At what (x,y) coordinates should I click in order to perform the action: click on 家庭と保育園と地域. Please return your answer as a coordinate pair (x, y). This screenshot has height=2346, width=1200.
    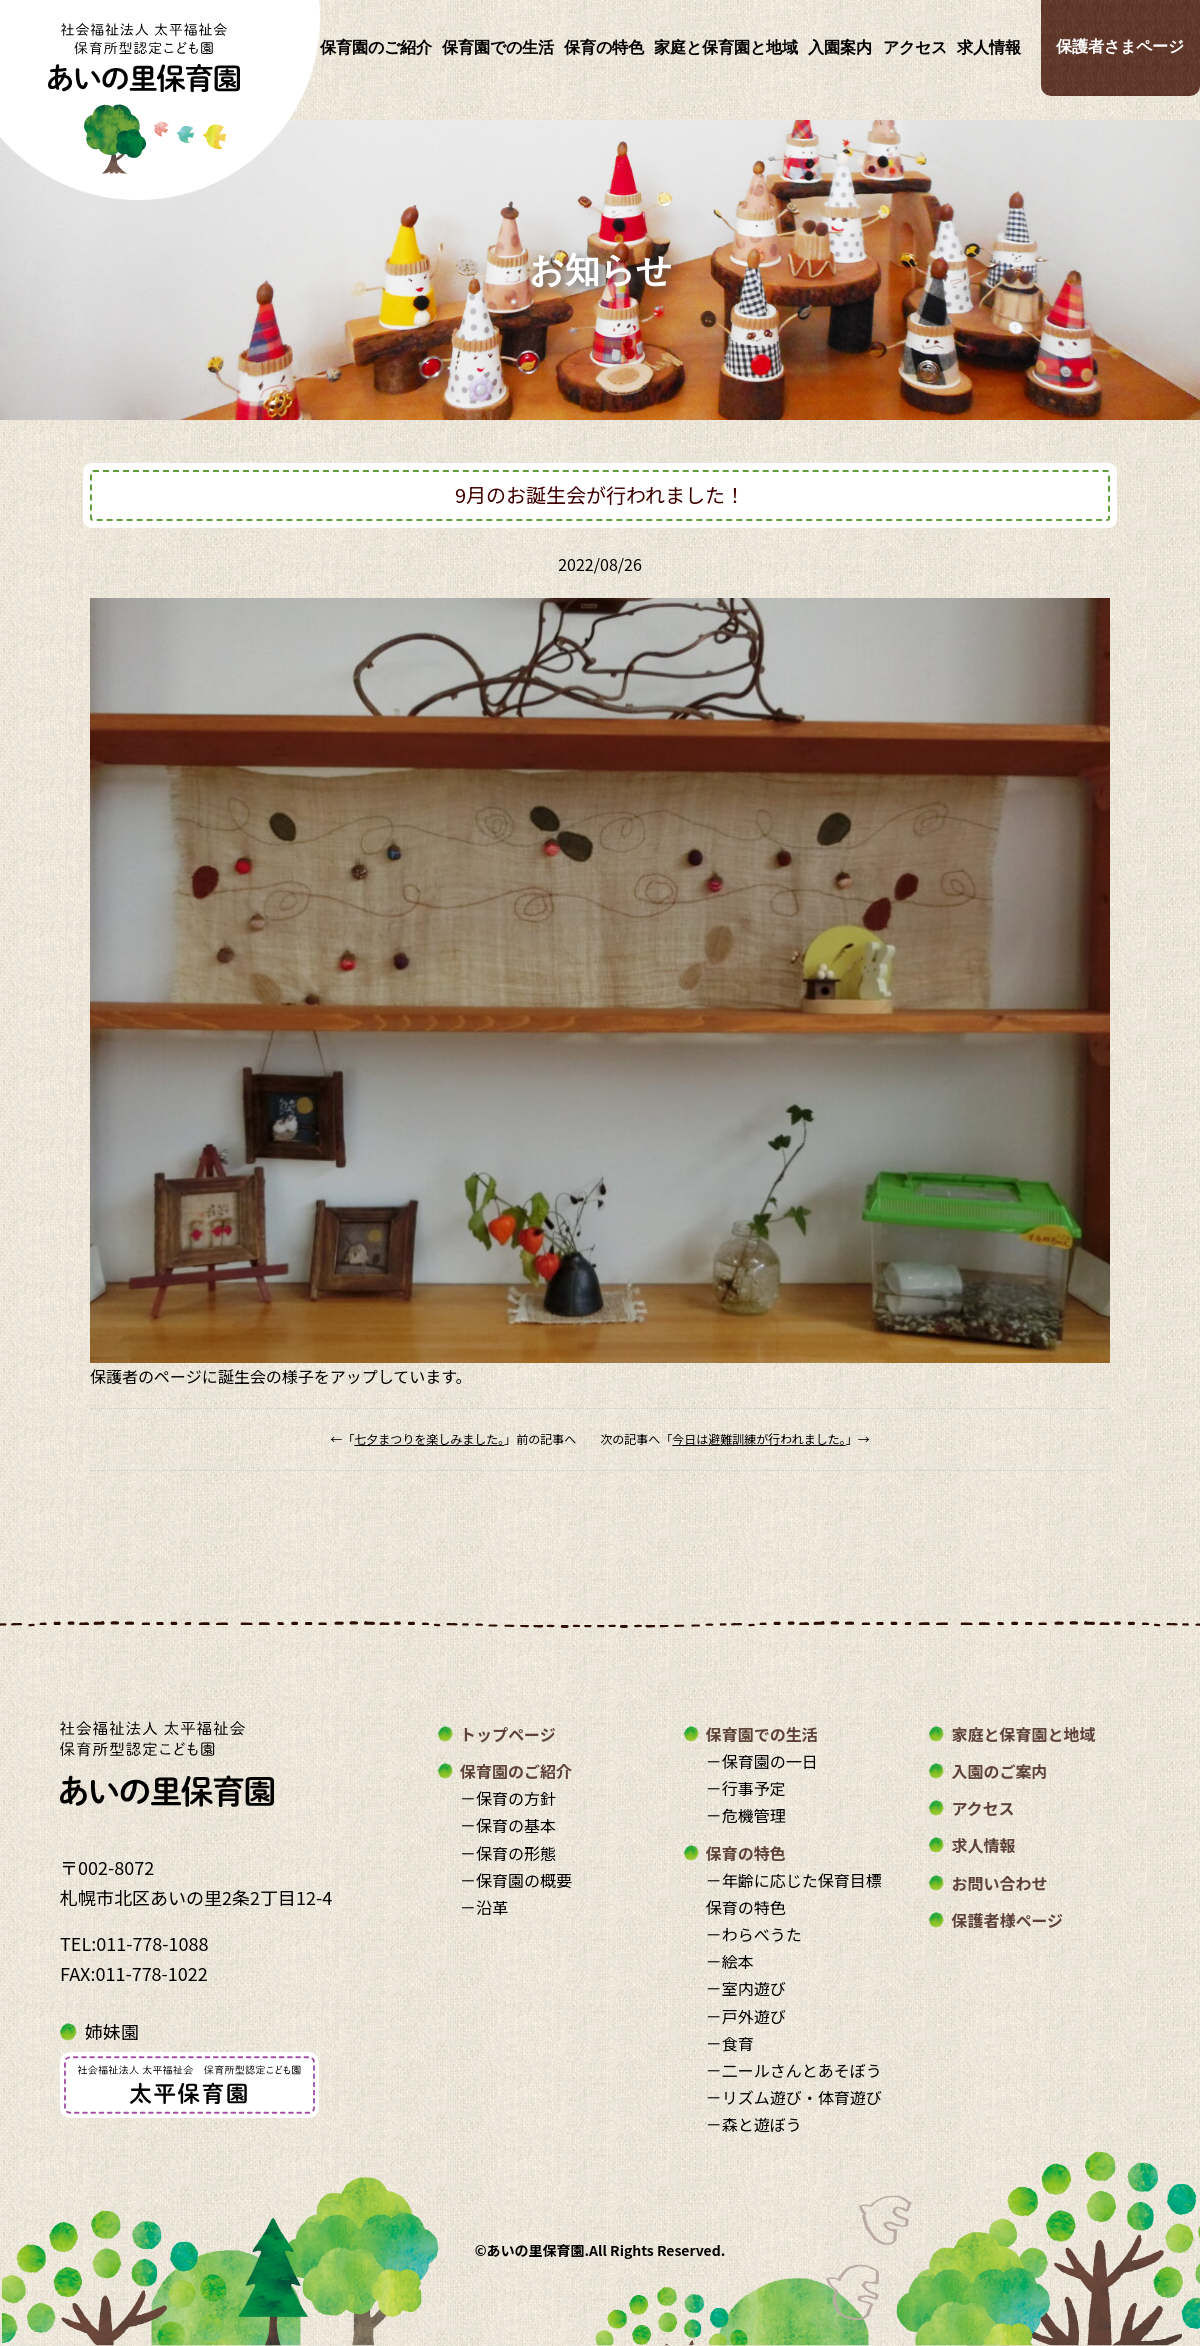
    Looking at the image, I should click on (726, 47).